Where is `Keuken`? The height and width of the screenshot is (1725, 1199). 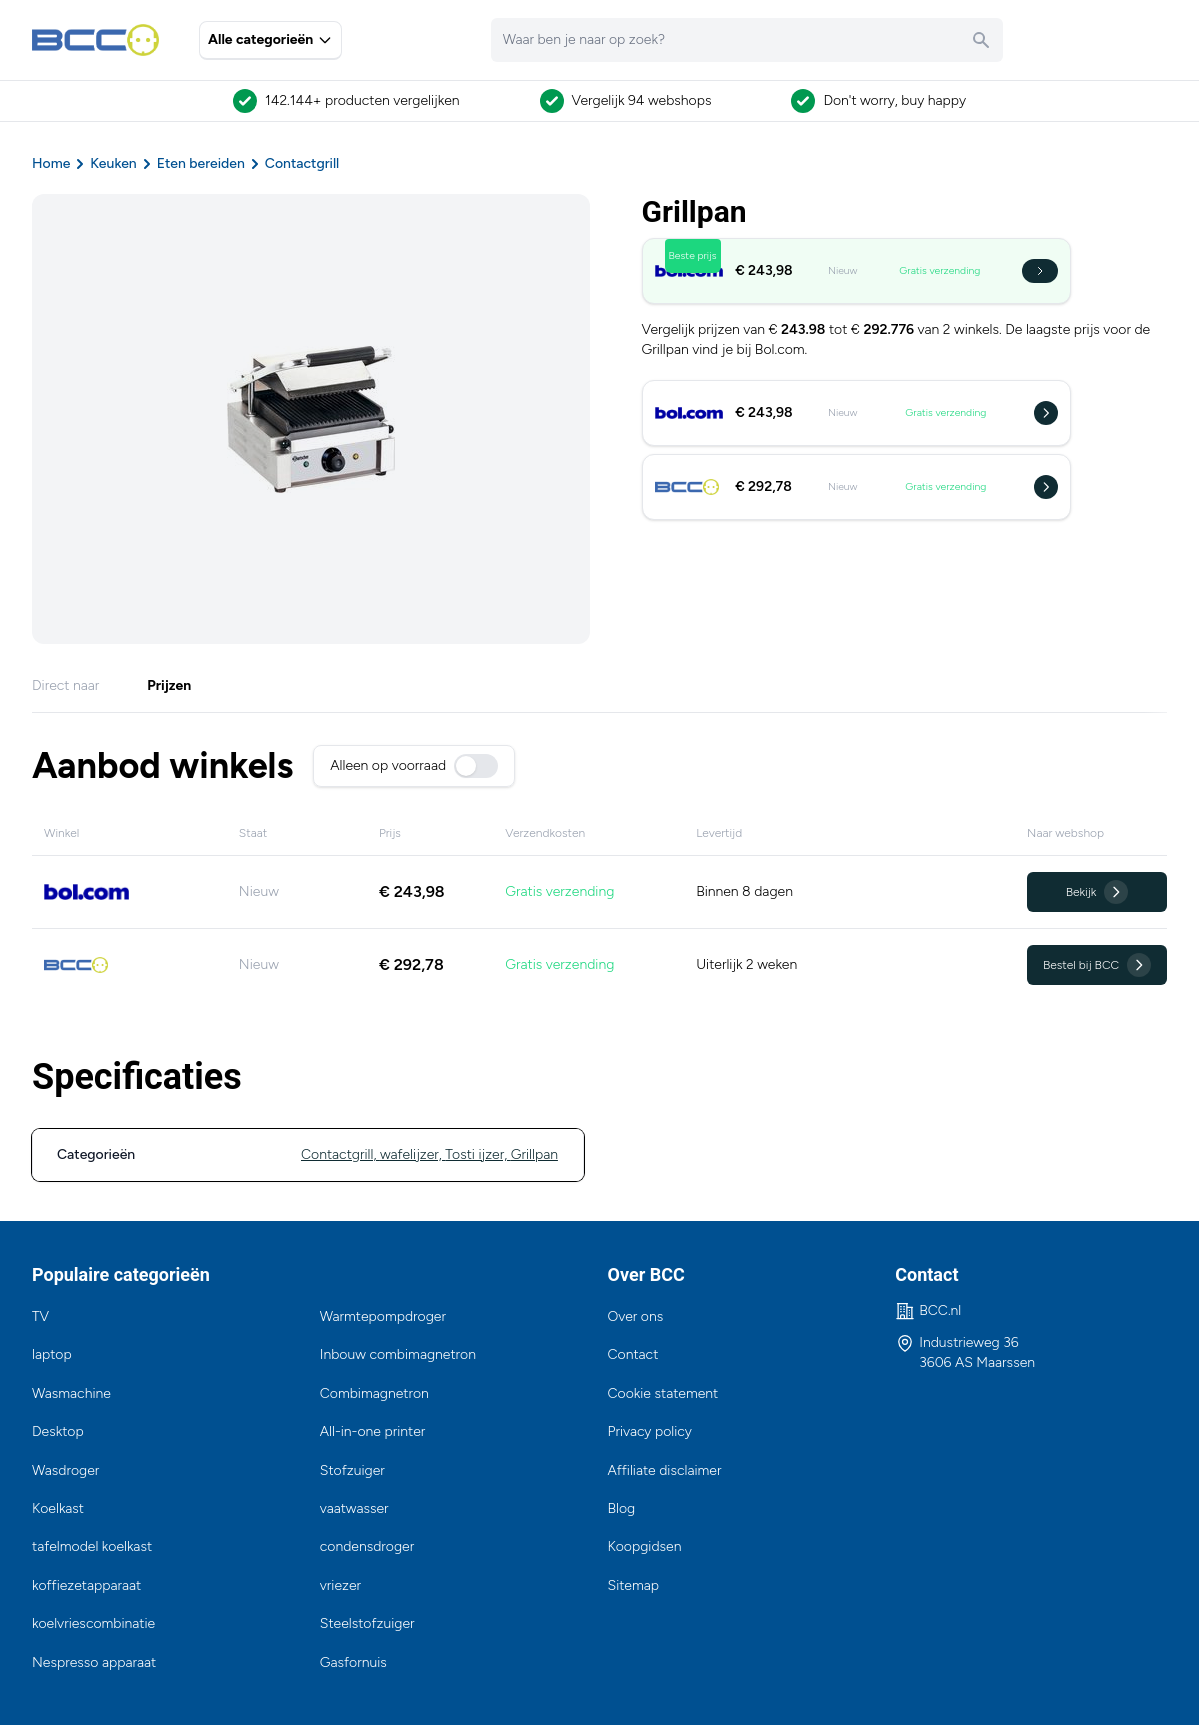
Keuken is located at coordinates (113, 163).